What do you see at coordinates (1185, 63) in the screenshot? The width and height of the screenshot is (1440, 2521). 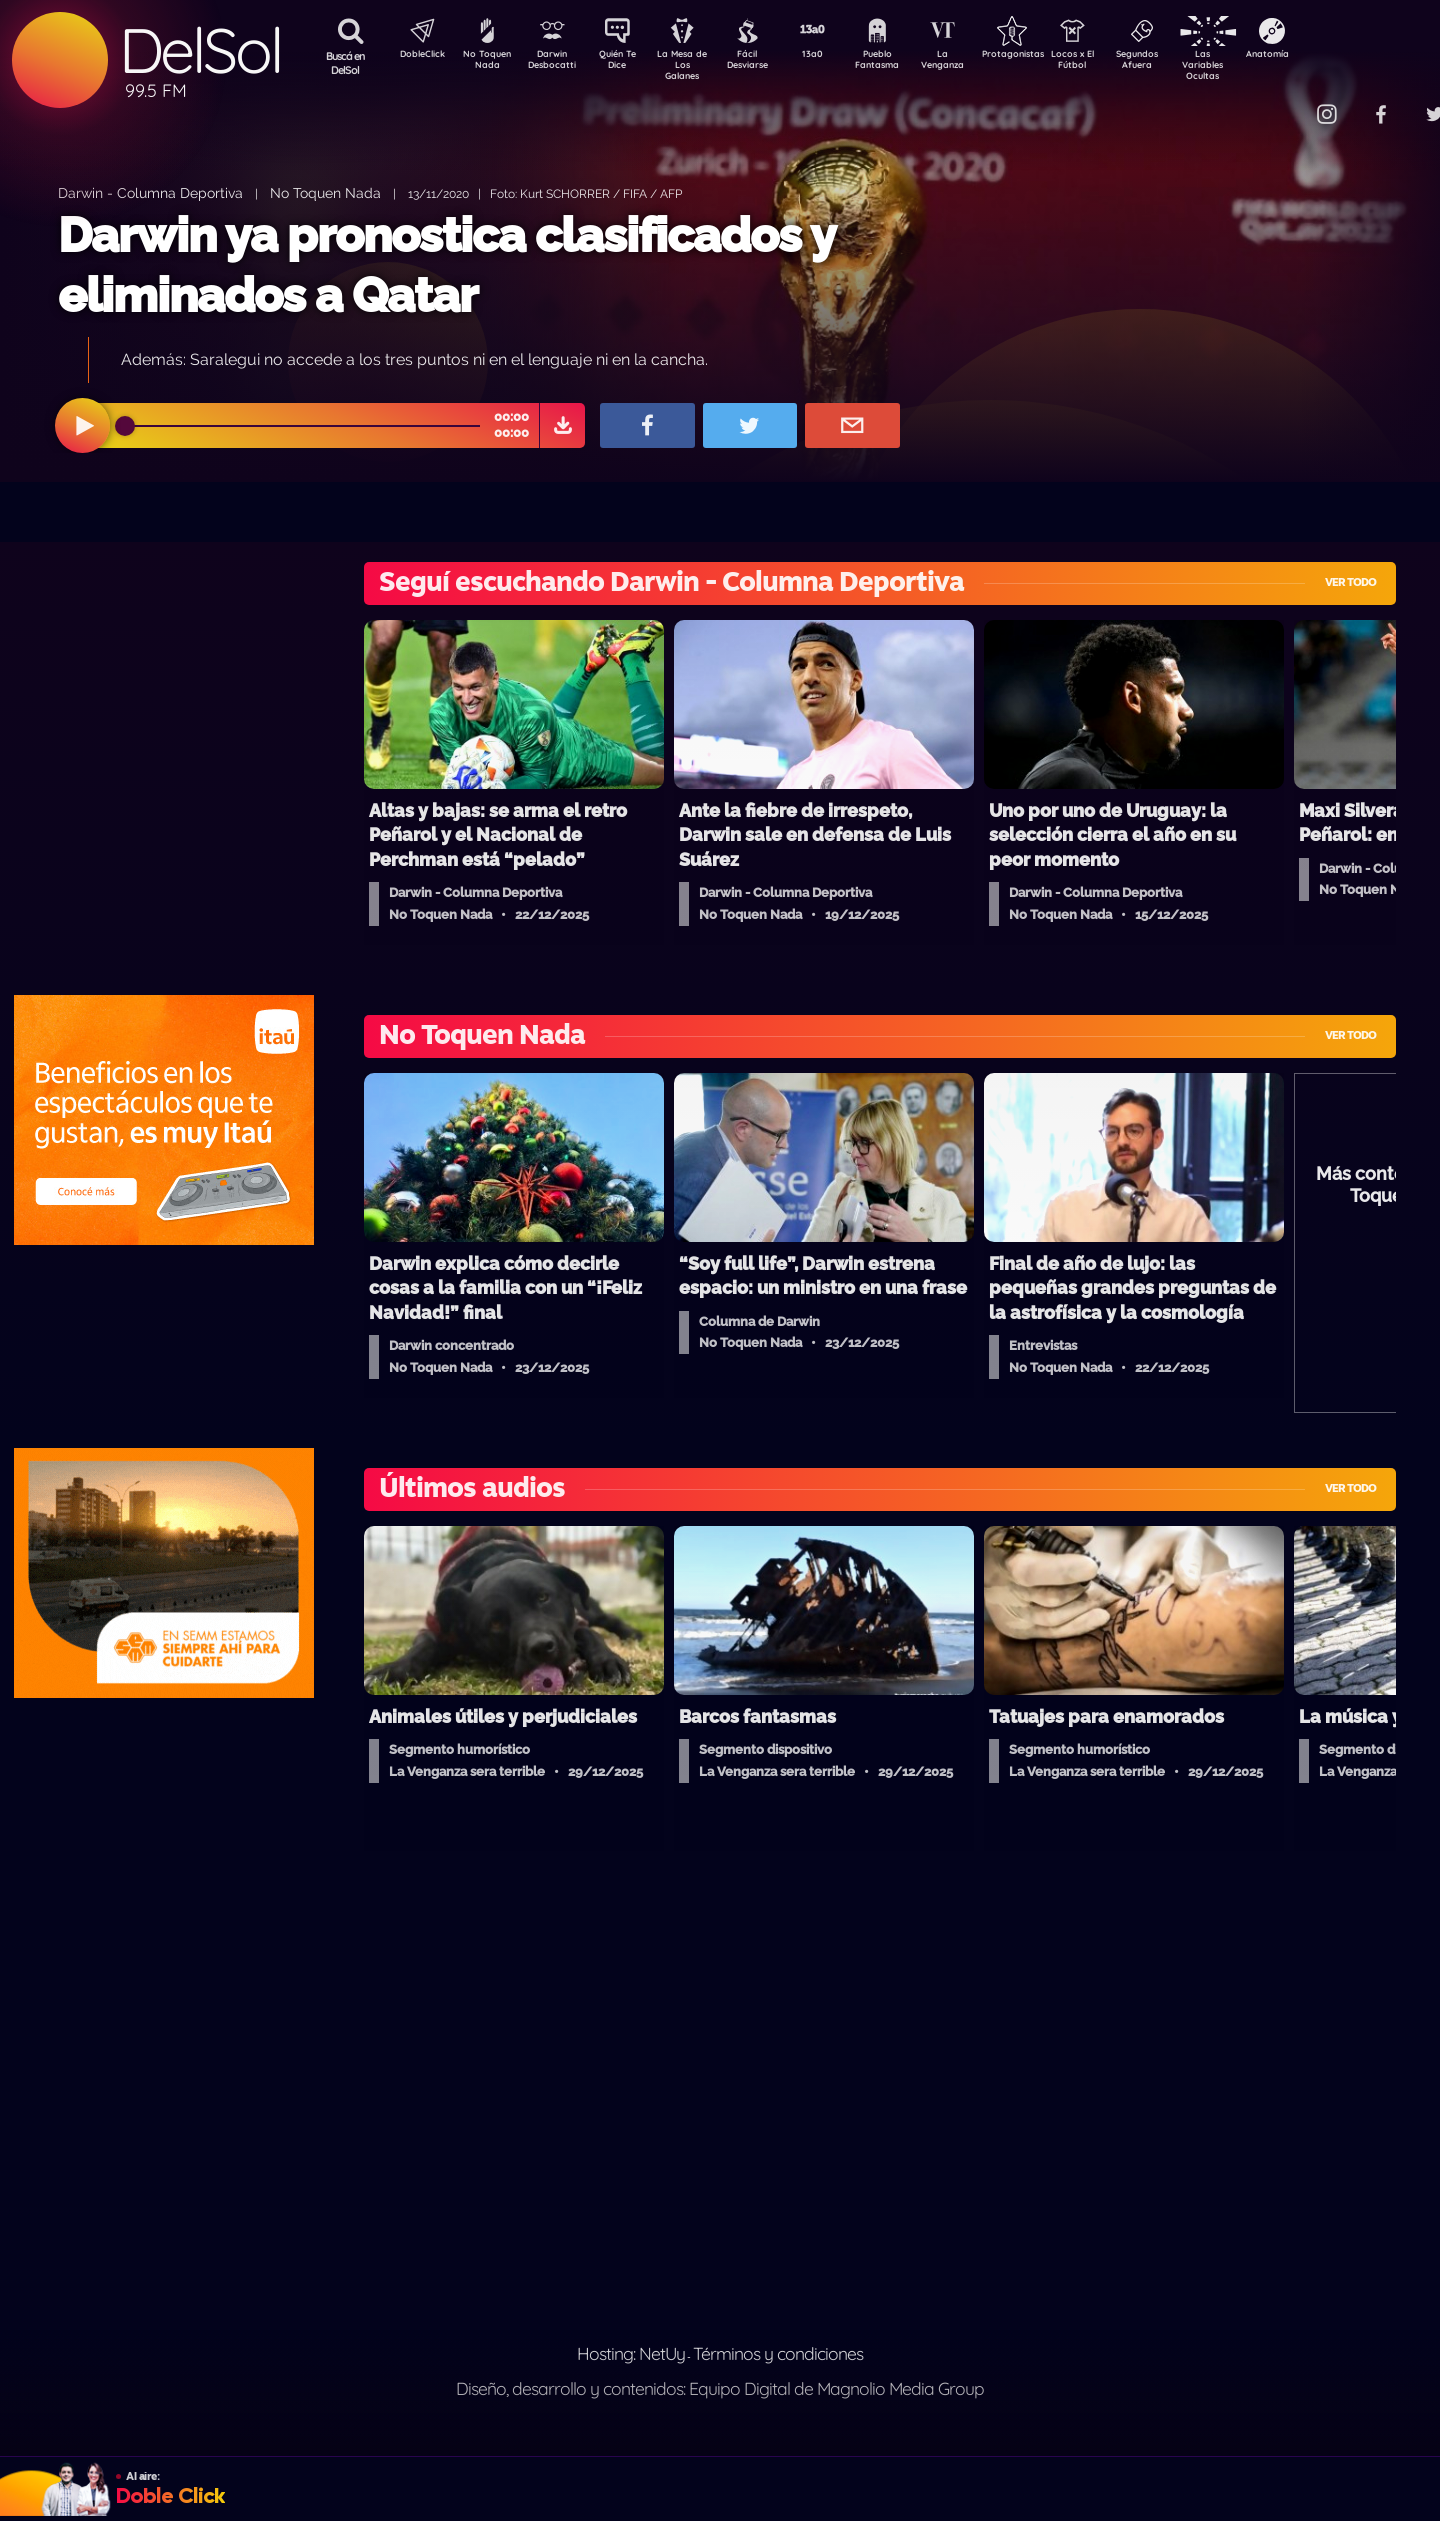 I see `Segundos Afuera` at bounding box center [1185, 63].